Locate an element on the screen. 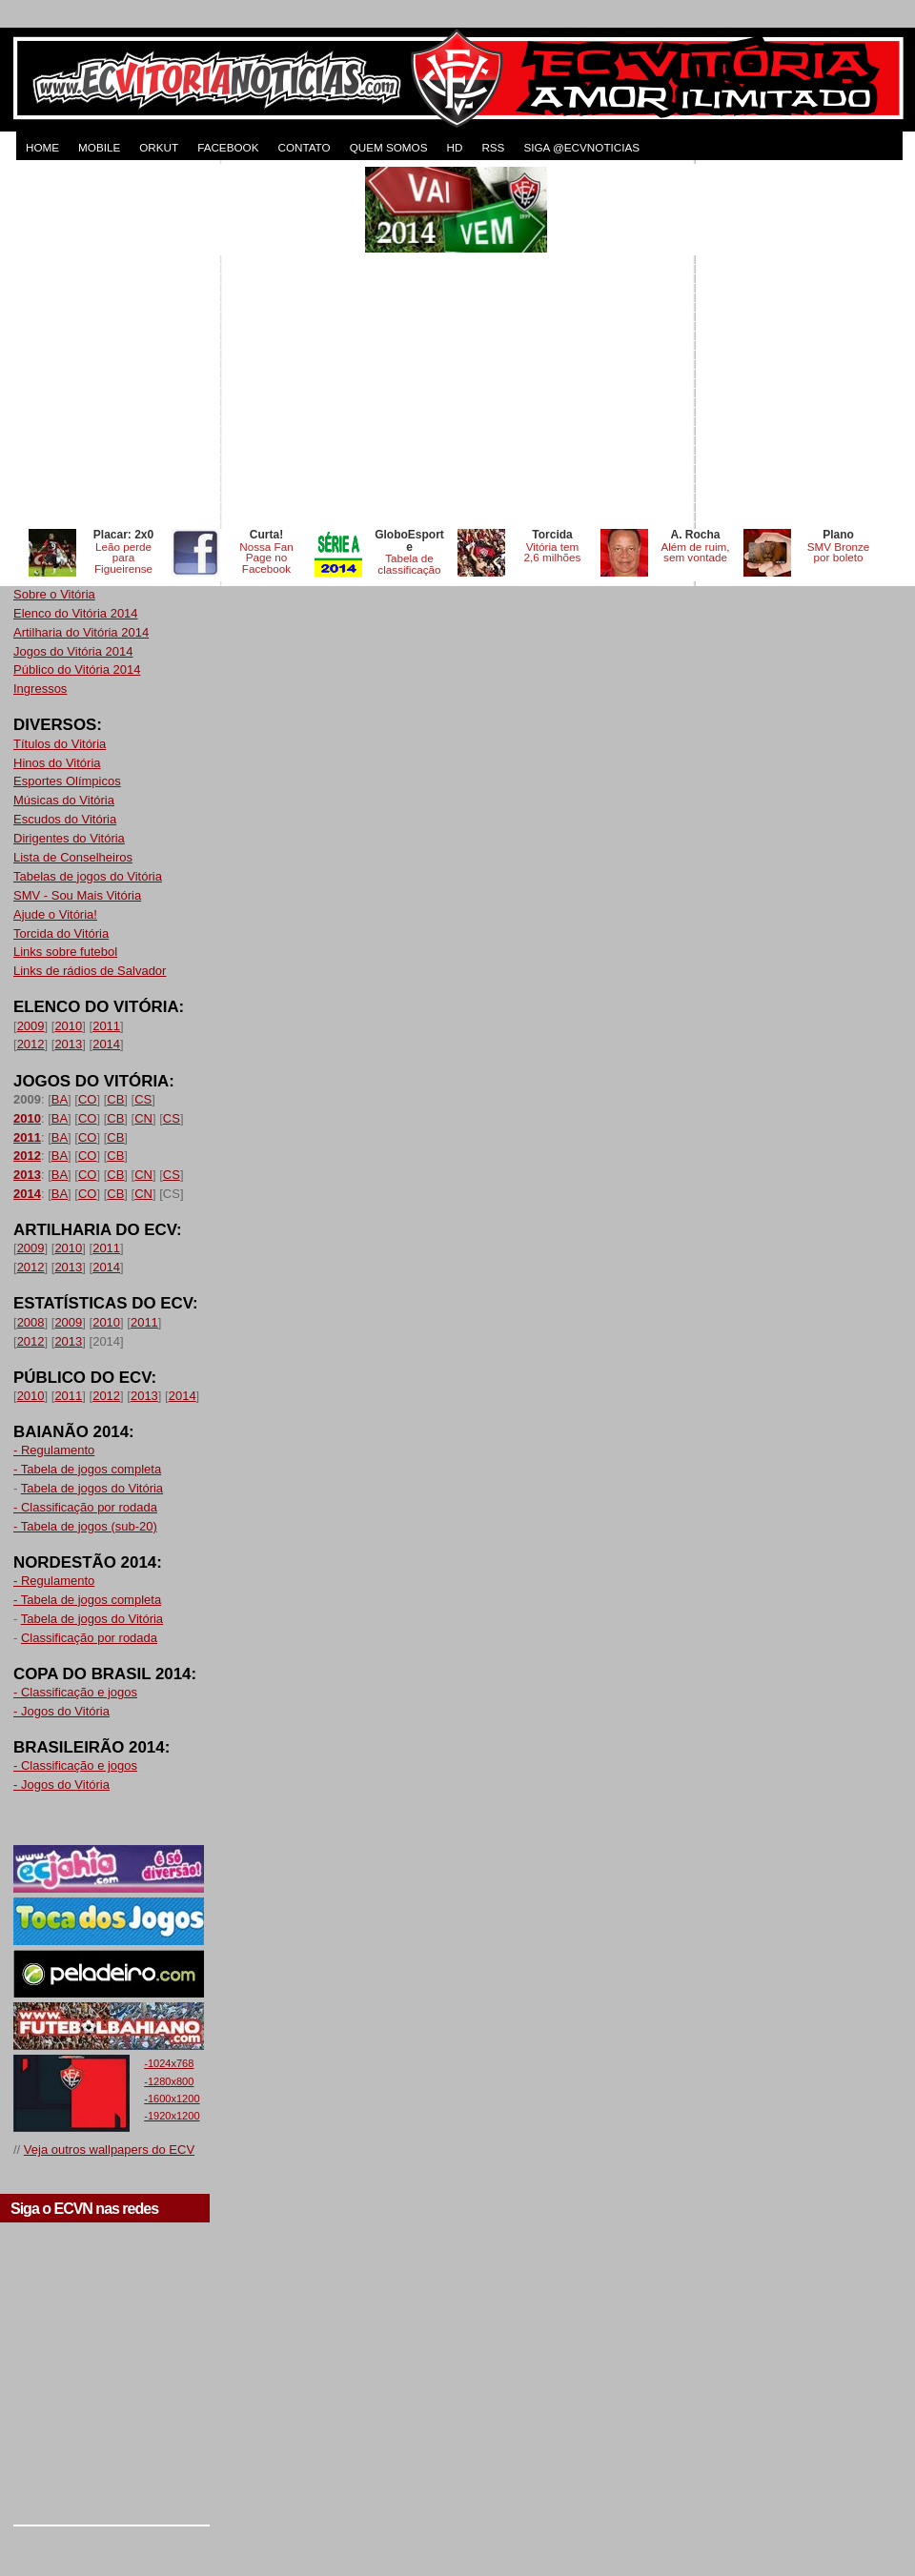 The height and width of the screenshot is (2576, 915). SMV - Sou Mais Vitória is located at coordinates (77, 895).